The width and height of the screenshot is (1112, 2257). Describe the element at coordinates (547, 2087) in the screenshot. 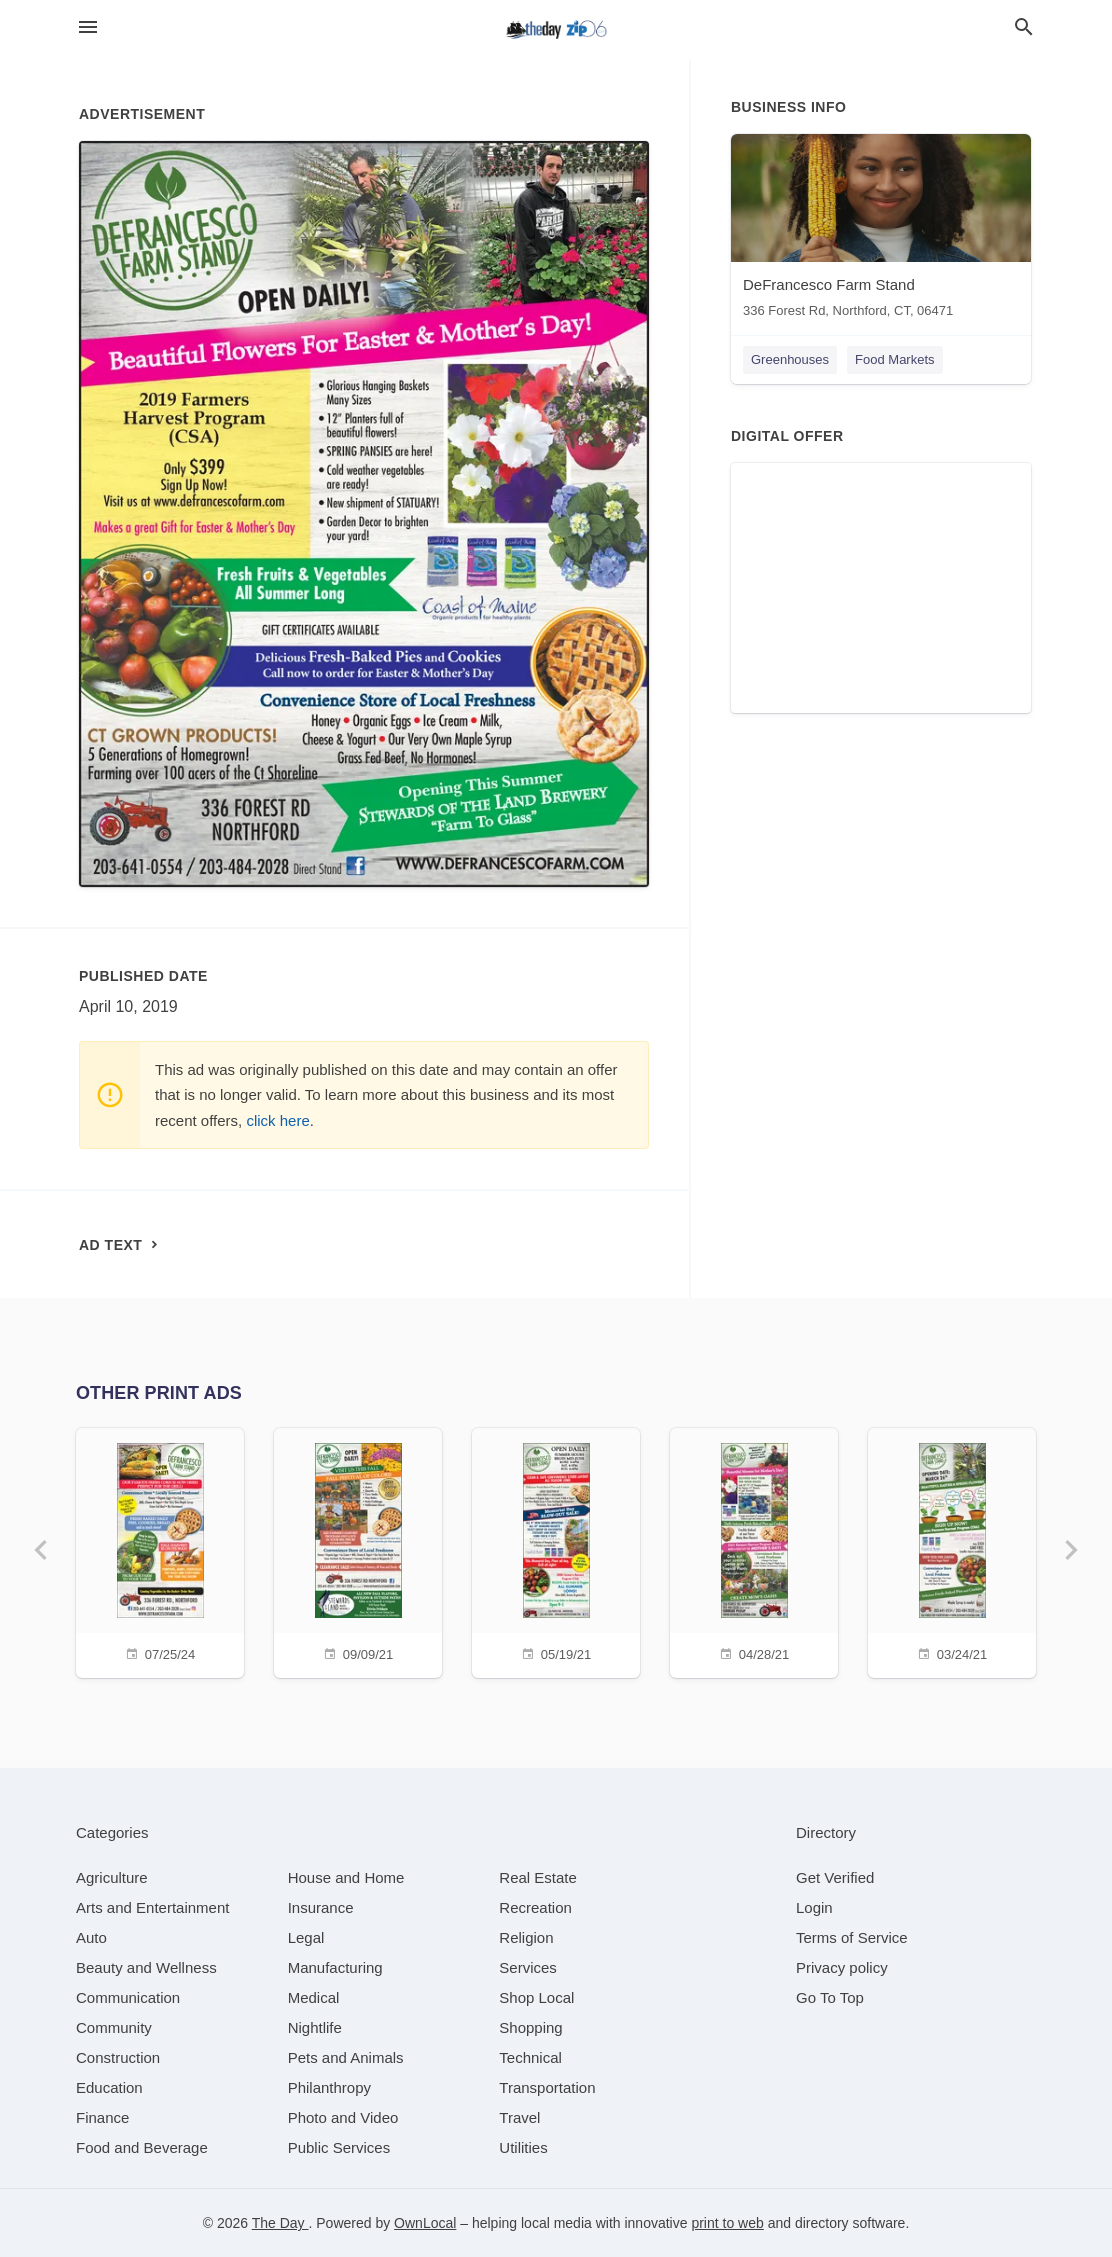

I see `[category Transportation]` at that location.